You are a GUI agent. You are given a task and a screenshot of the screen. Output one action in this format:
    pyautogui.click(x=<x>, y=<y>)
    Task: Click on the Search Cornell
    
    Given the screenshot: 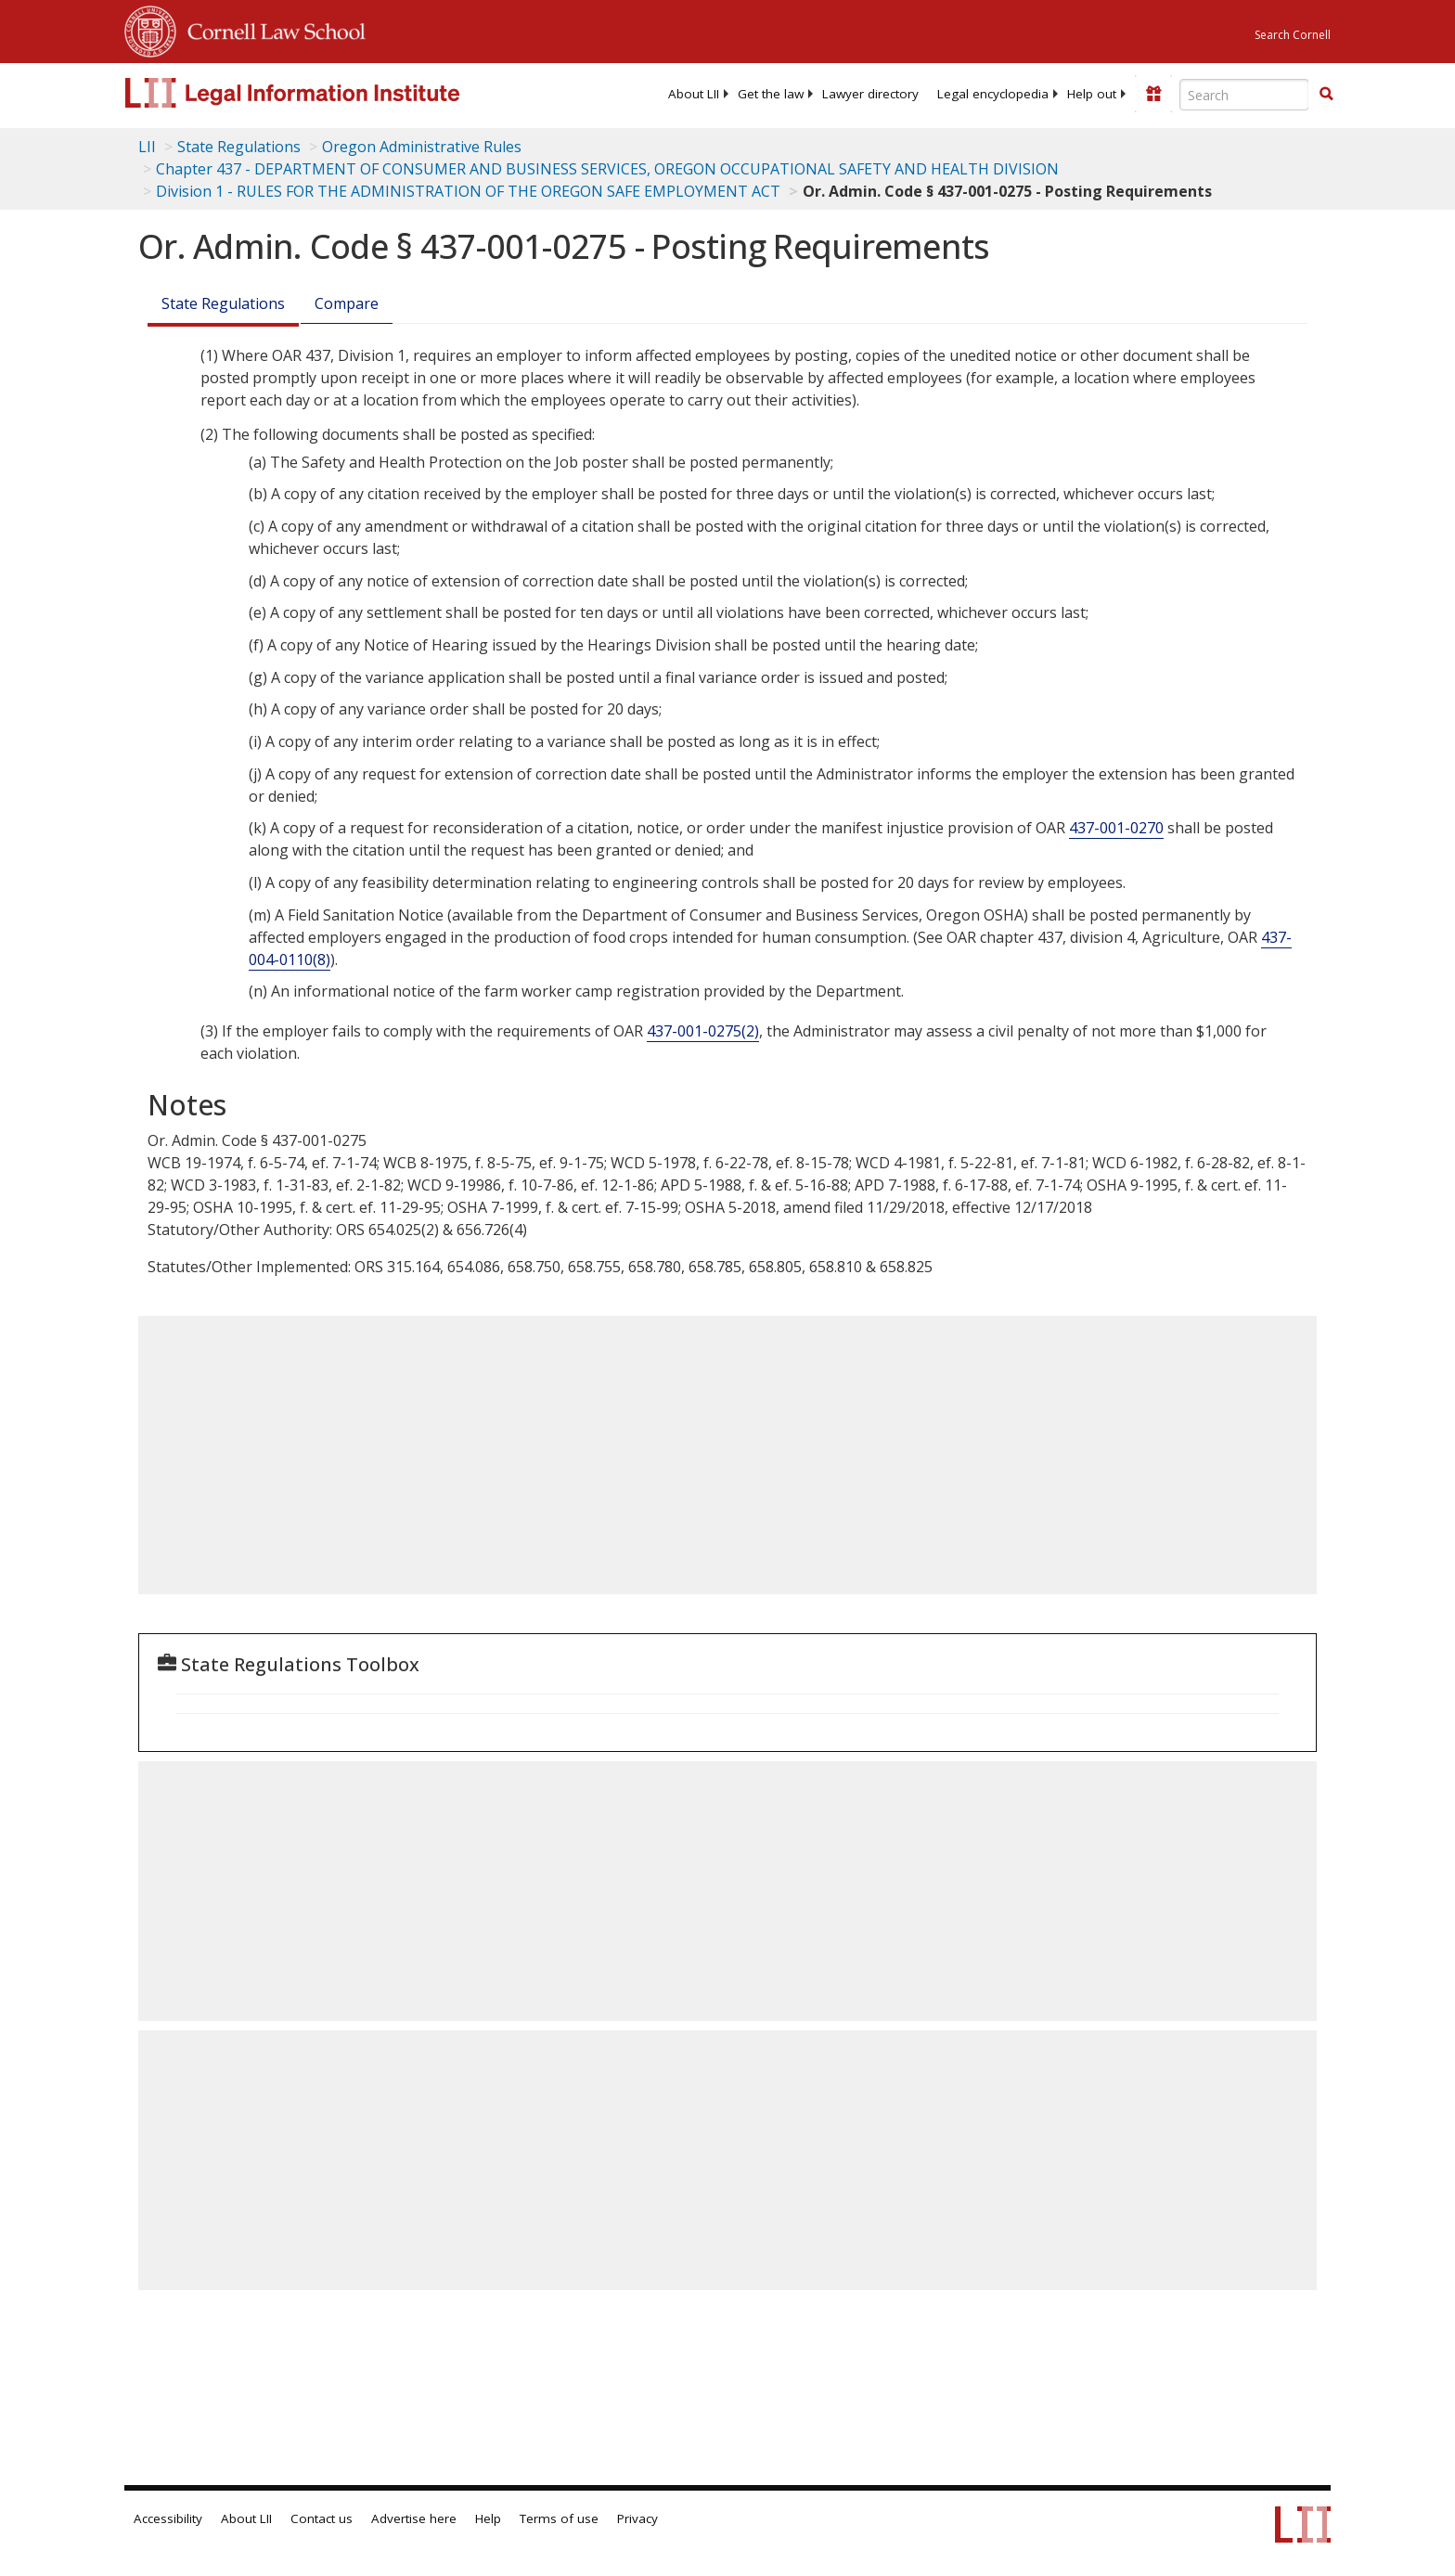 What is the action you would take?
    pyautogui.click(x=1293, y=35)
    